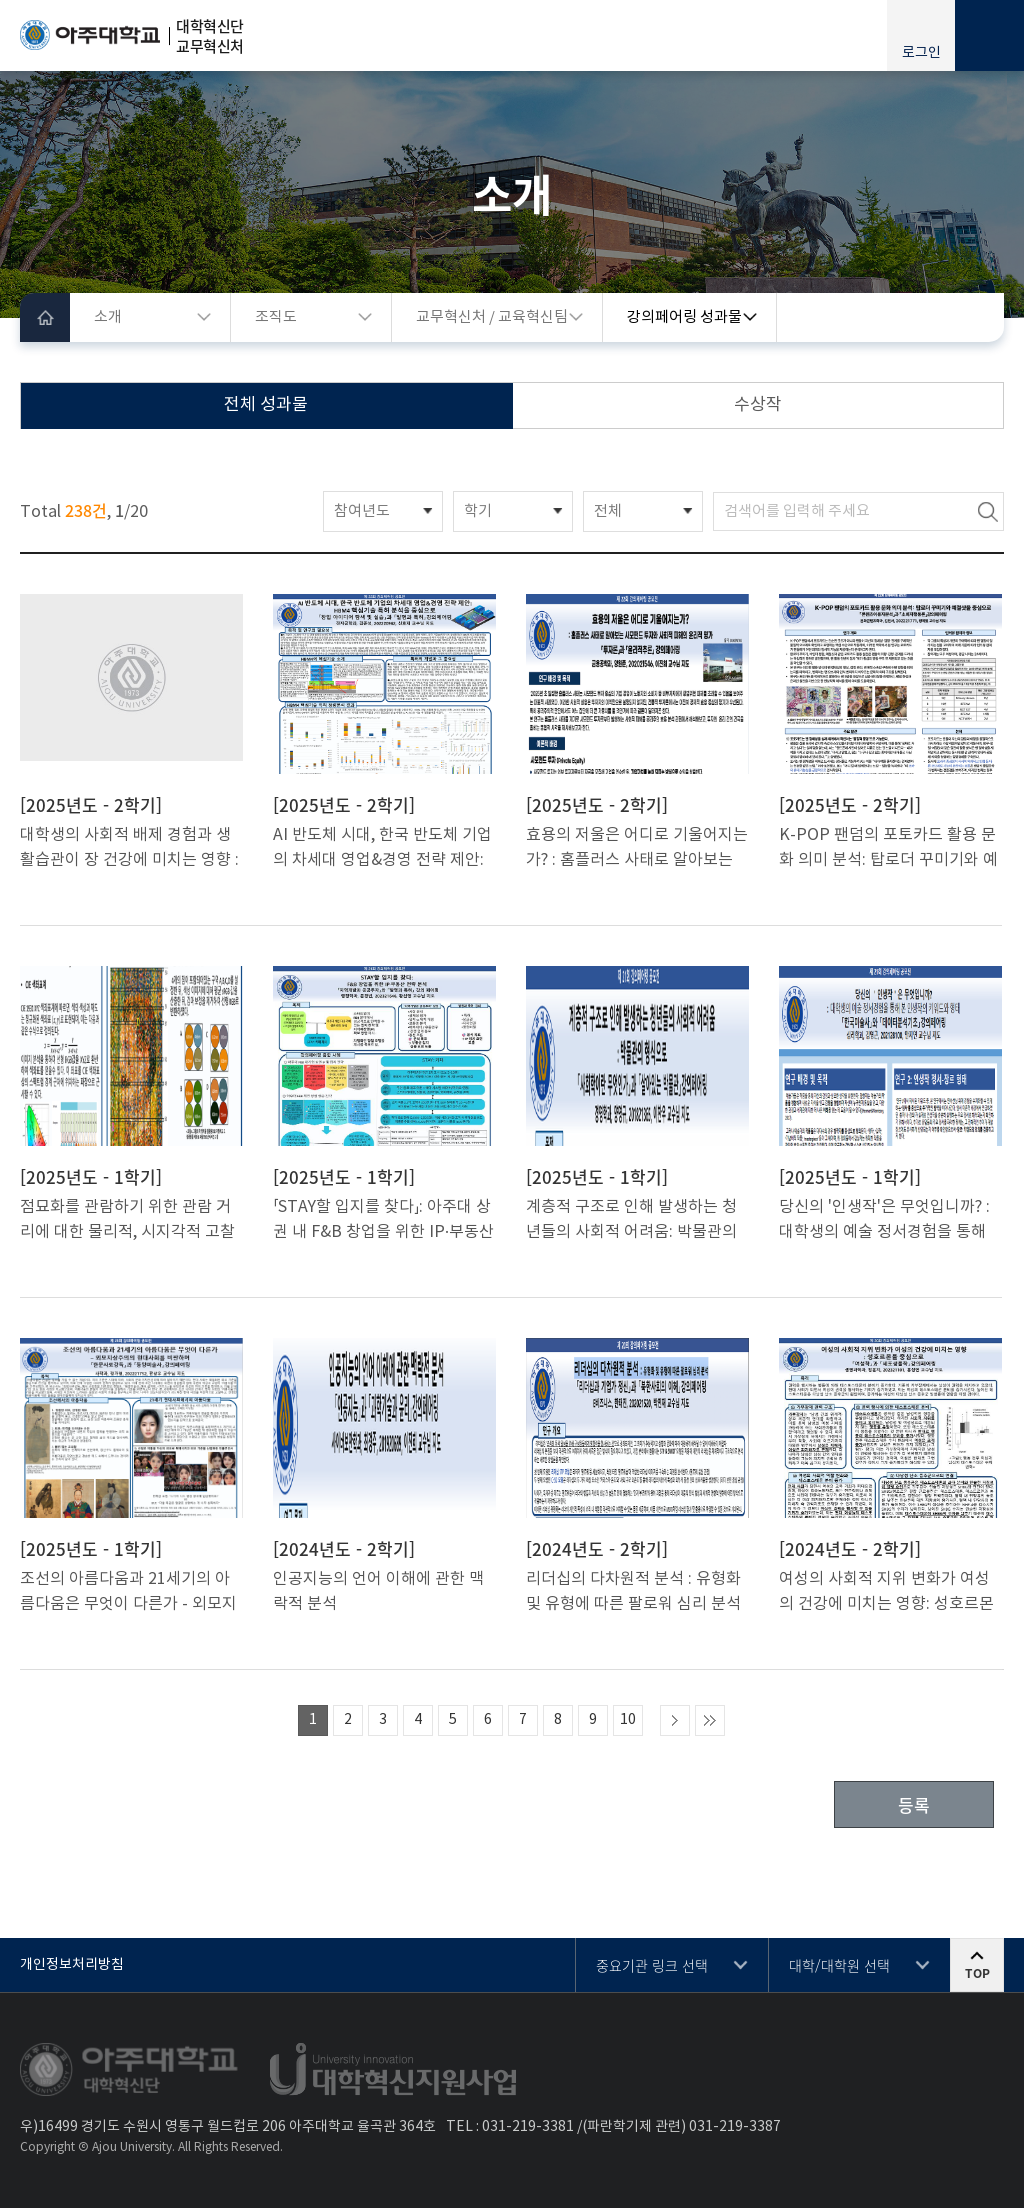 This screenshot has width=1024, height=2208. What do you see at coordinates (266, 405) in the screenshot?
I see `전체 성과물` at bounding box center [266, 405].